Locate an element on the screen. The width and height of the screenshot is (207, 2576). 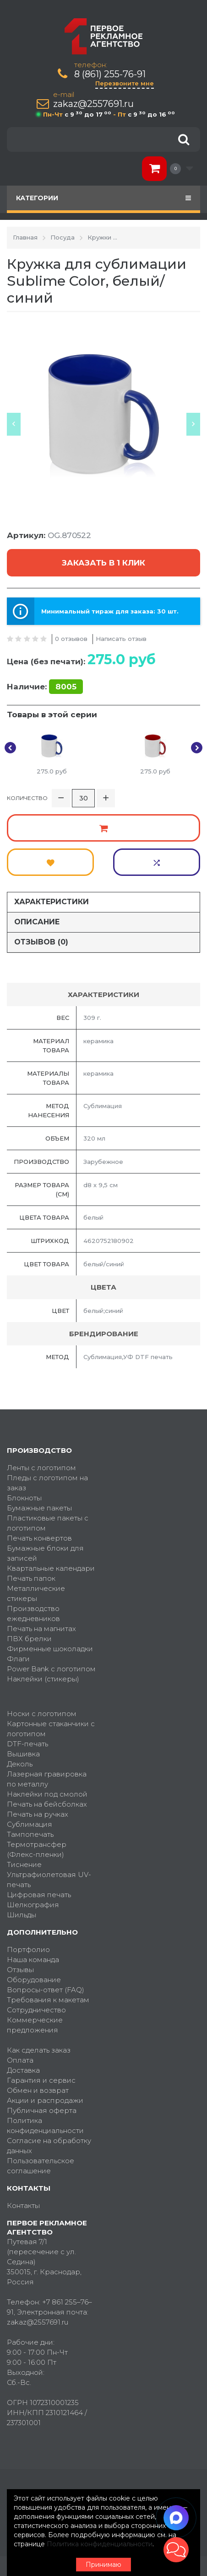
Печать на ручках is located at coordinates (37, 1814).